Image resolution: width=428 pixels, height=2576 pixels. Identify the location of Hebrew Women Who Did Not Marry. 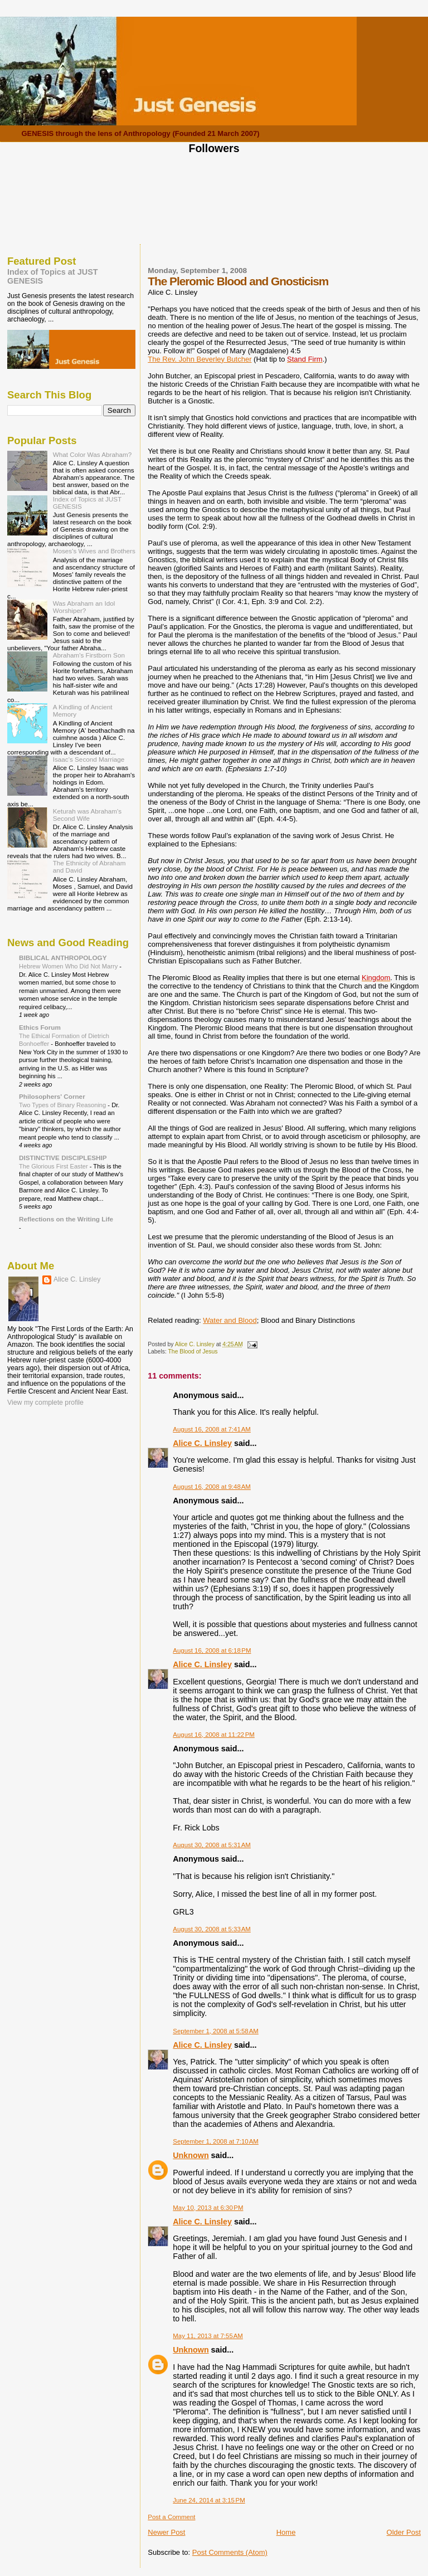
(69, 966).